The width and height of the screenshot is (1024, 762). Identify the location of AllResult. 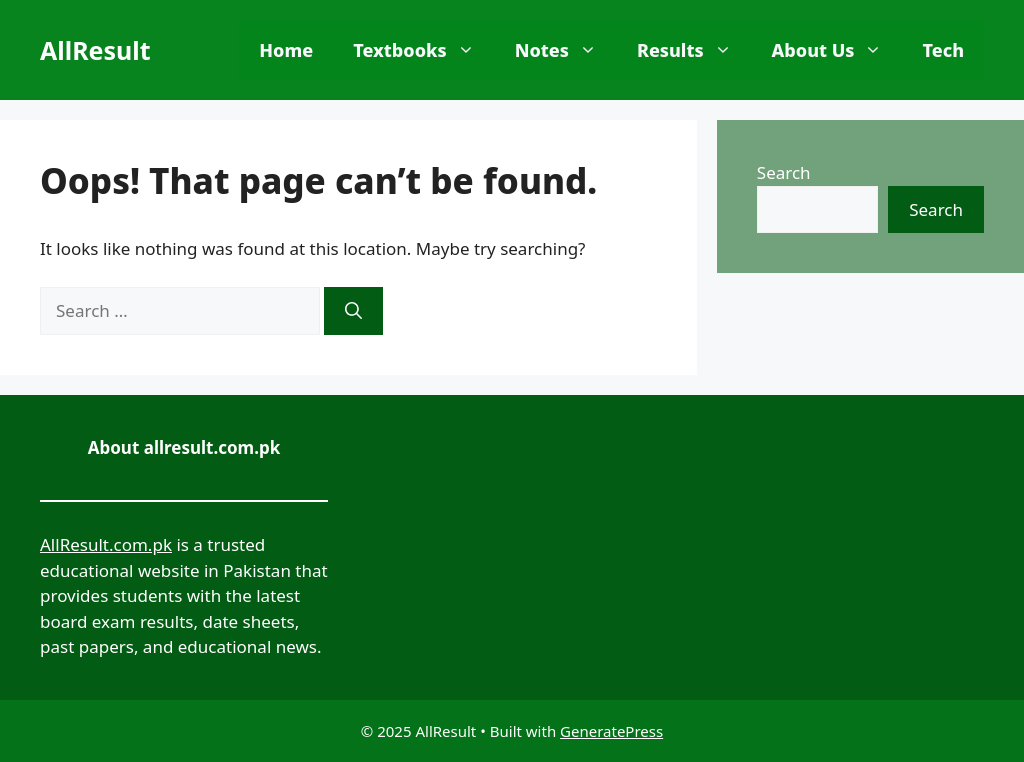
(95, 50).